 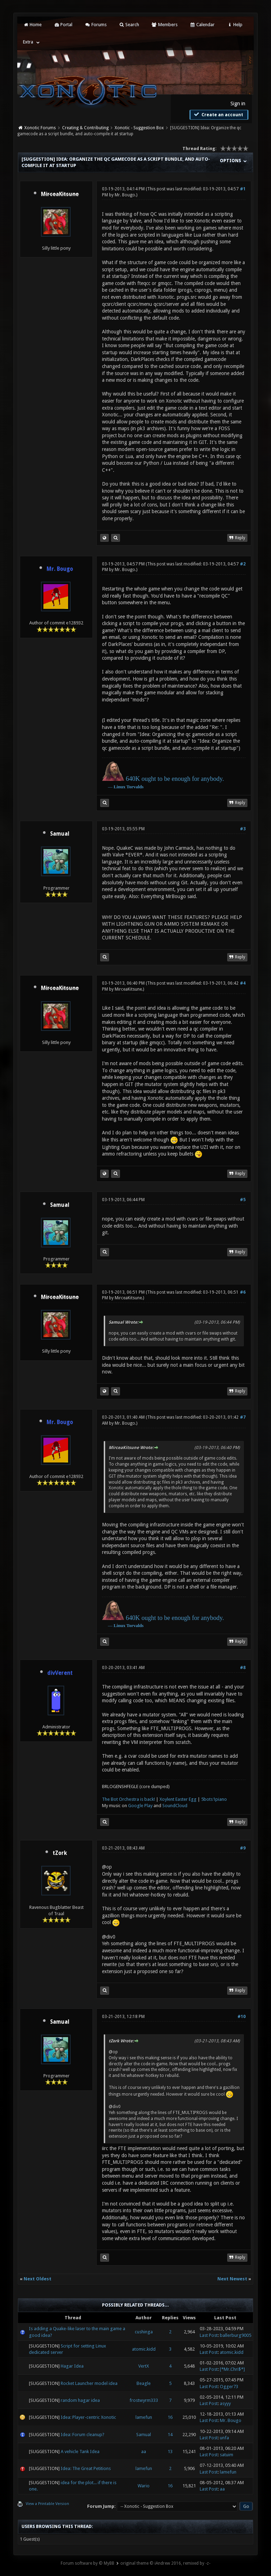 What do you see at coordinates (178, 1799) in the screenshot?
I see `Xoylent Easter Egg` at bounding box center [178, 1799].